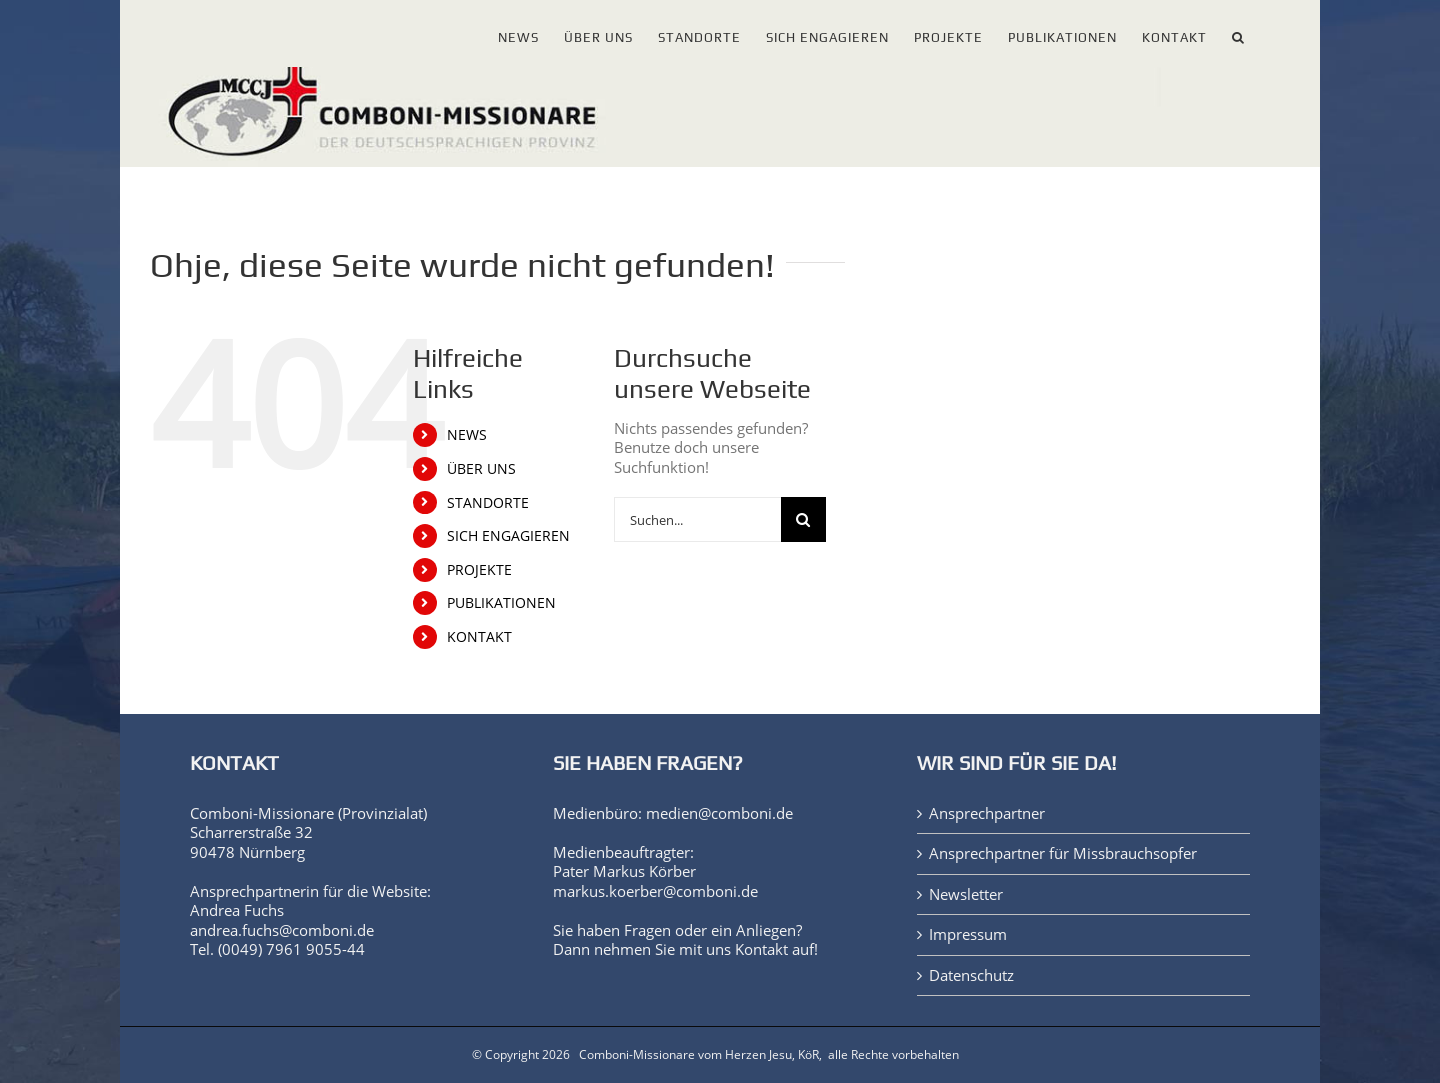 This screenshot has width=1440, height=1083. I want to click on ÜBER UNS, so click(481, 468).